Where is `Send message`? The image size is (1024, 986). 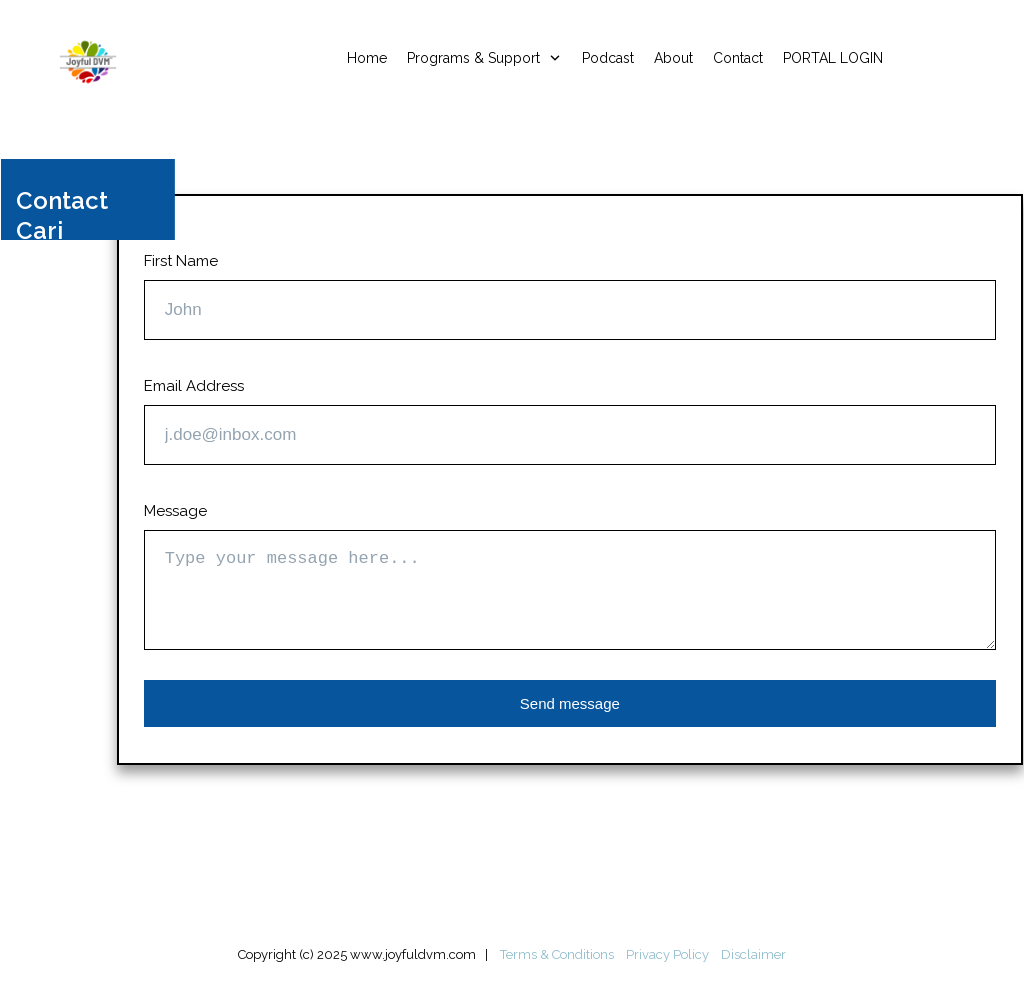 Send message is located at coordinates (570, 703).